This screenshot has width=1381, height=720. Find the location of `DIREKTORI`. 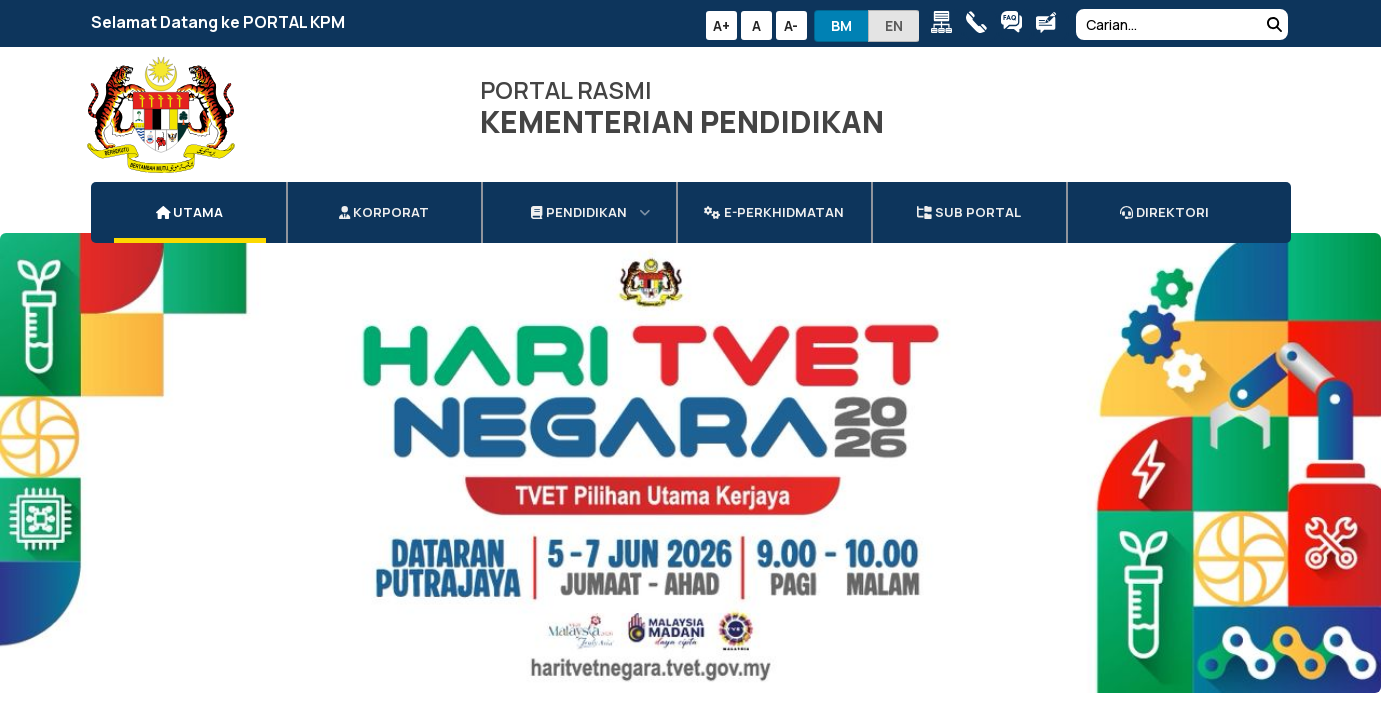

DIREKTORI is located at coordinates (1164, 193).